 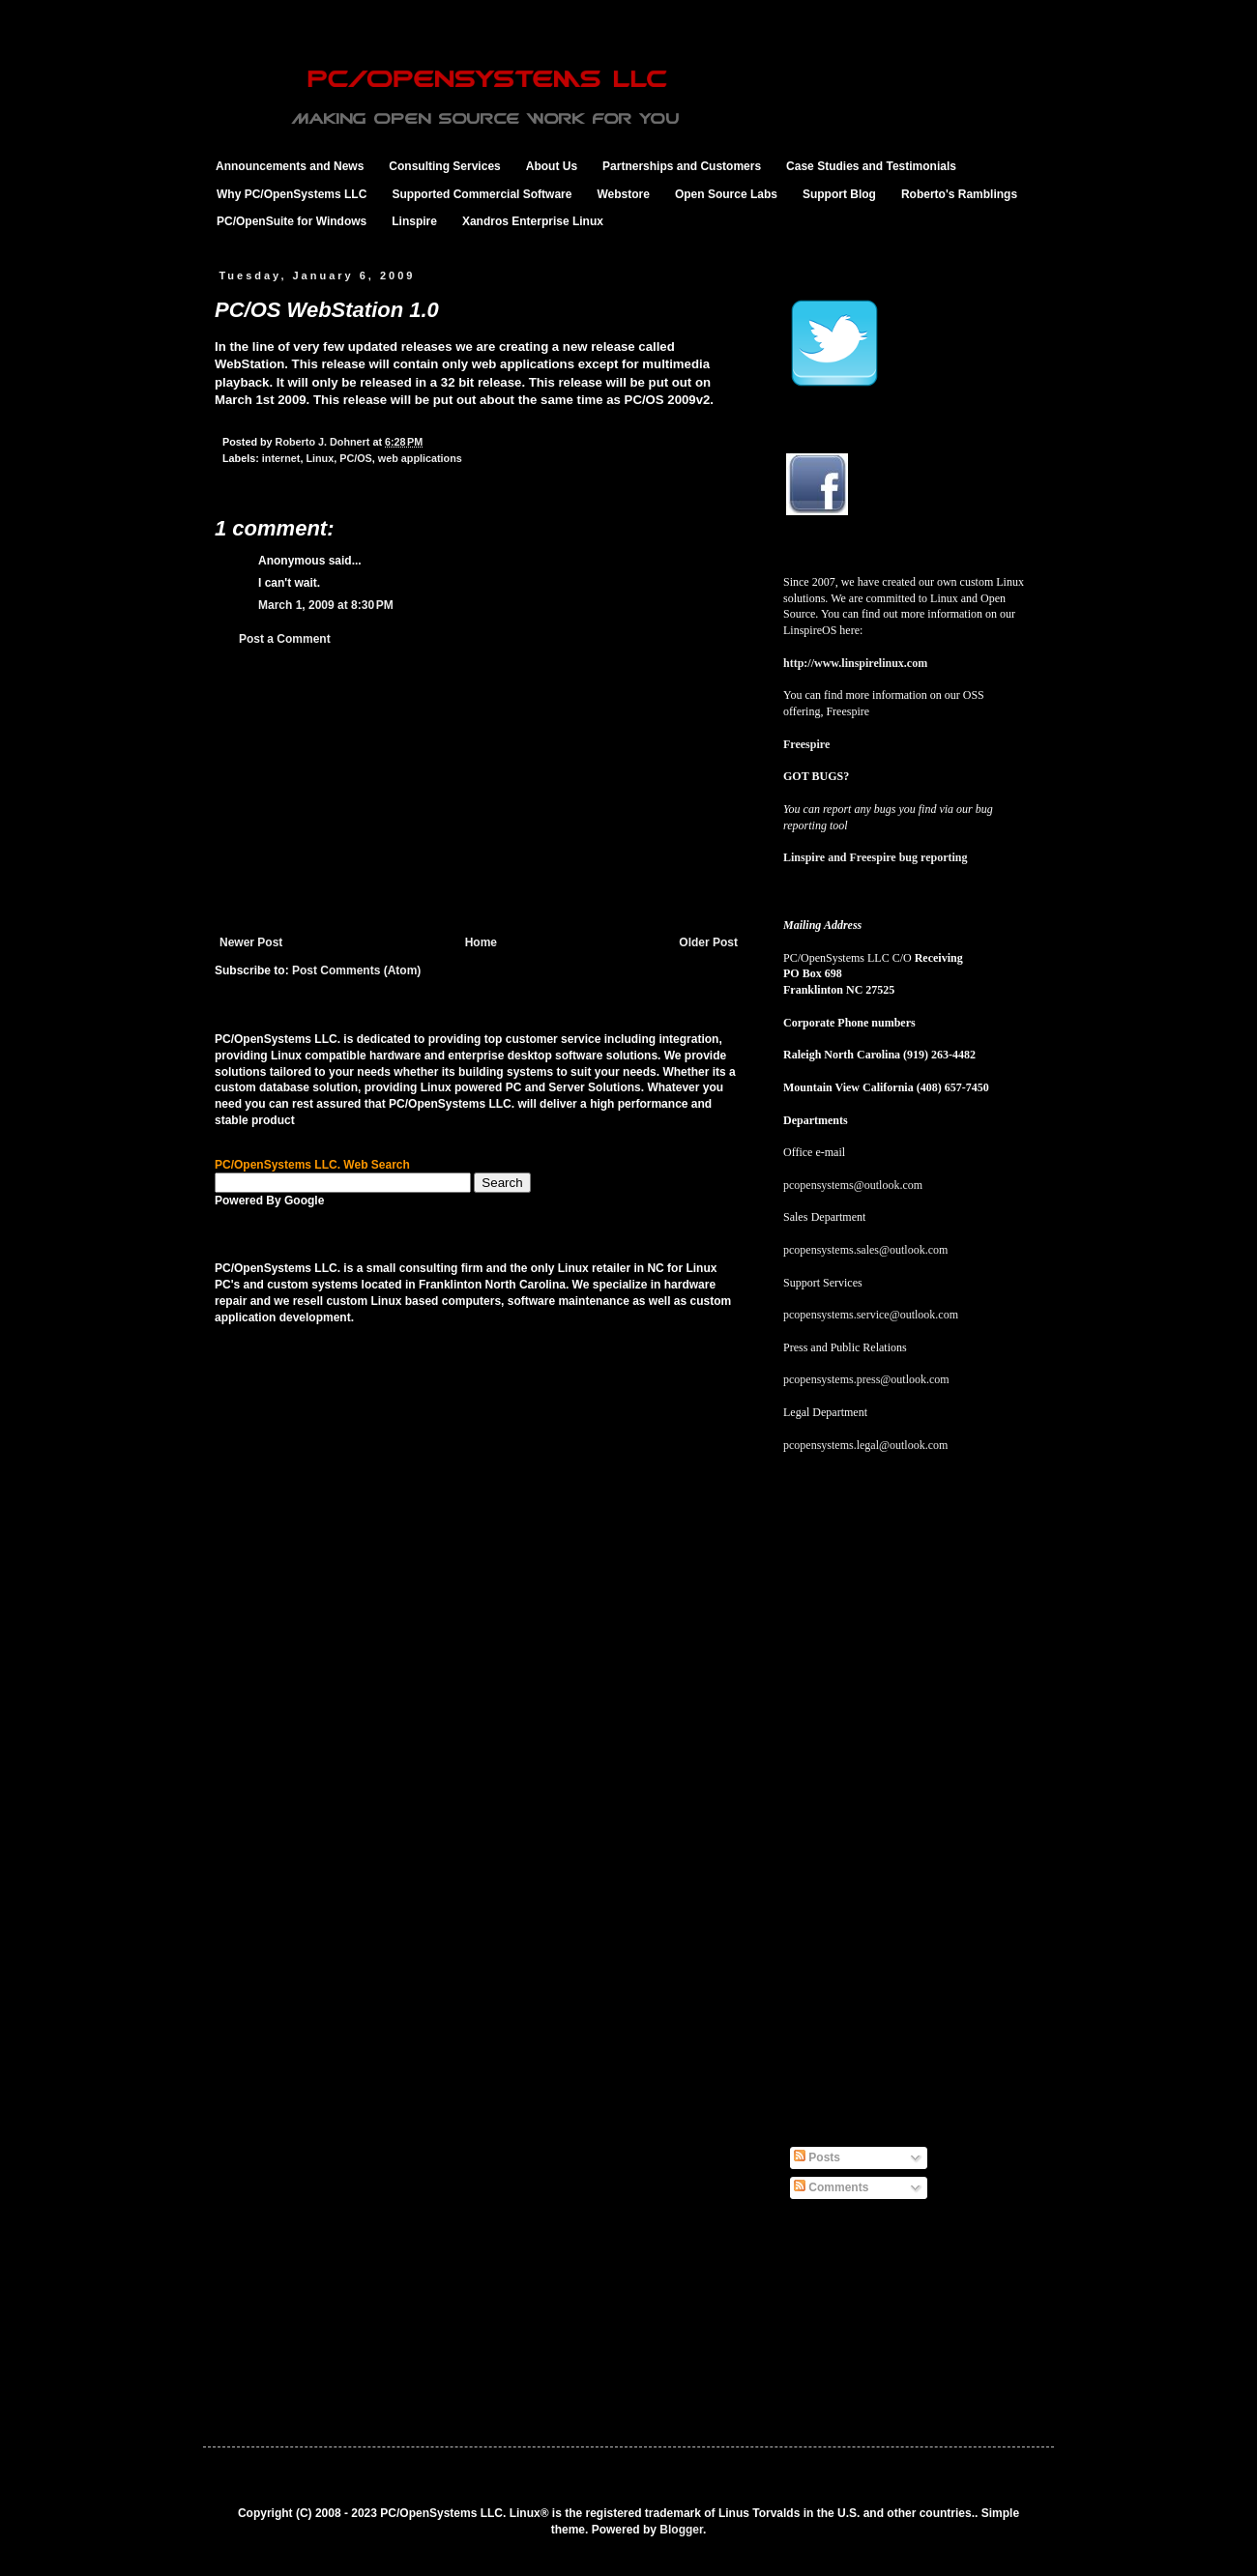 What do you see at coordinates (291, 194) in the screenshot?
I see `Why PC/OpenSystems LLC` at bounding box center [291, 194].